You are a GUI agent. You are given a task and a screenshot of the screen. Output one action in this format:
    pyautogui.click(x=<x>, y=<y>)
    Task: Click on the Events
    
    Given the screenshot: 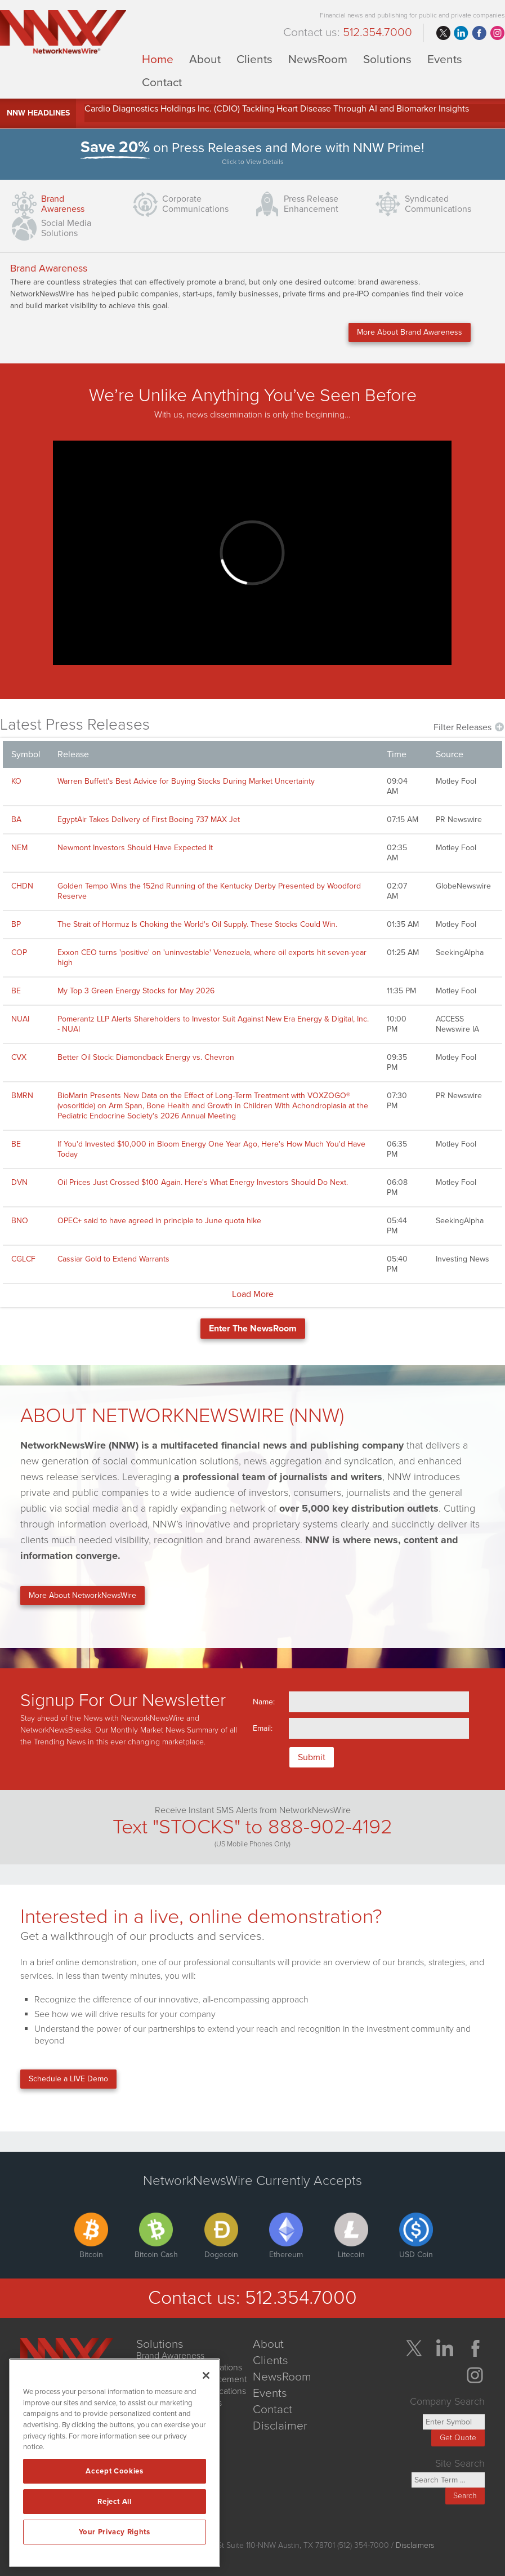 What is the action you would take?
    pyautogui.click(x=444, y=58)
    